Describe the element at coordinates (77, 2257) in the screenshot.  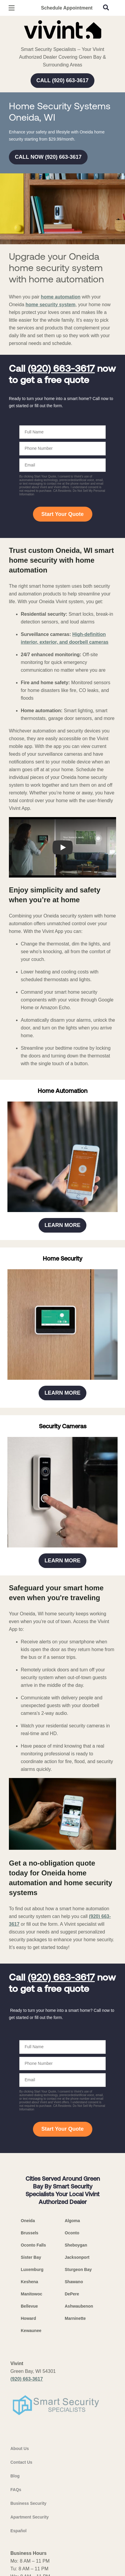
I see `Jacksonport` at that location.